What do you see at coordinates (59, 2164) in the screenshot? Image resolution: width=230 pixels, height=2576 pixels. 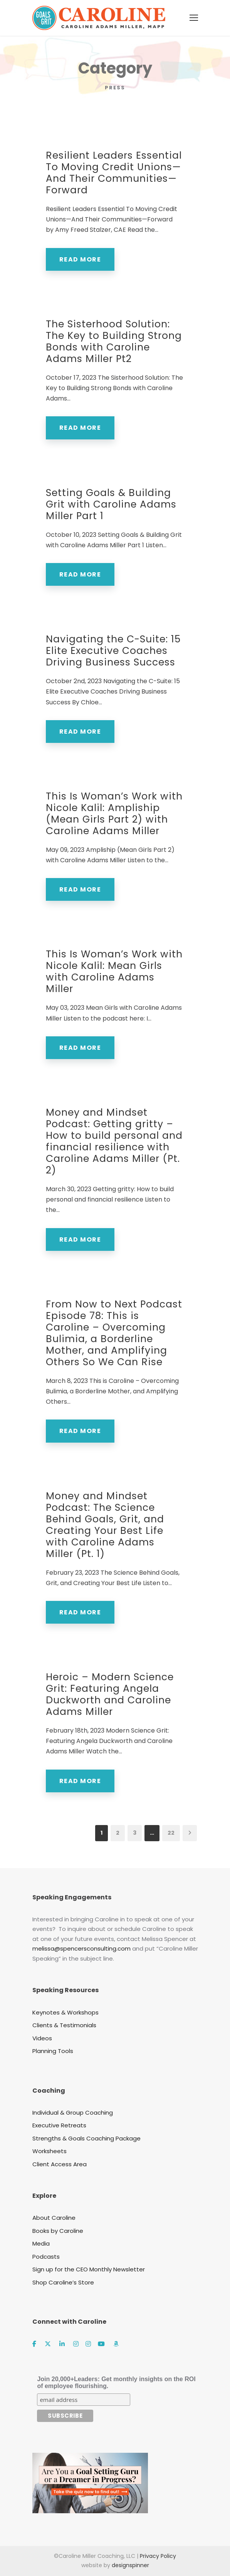 I see `Client Access Area` at bounding box center [59, 2164].